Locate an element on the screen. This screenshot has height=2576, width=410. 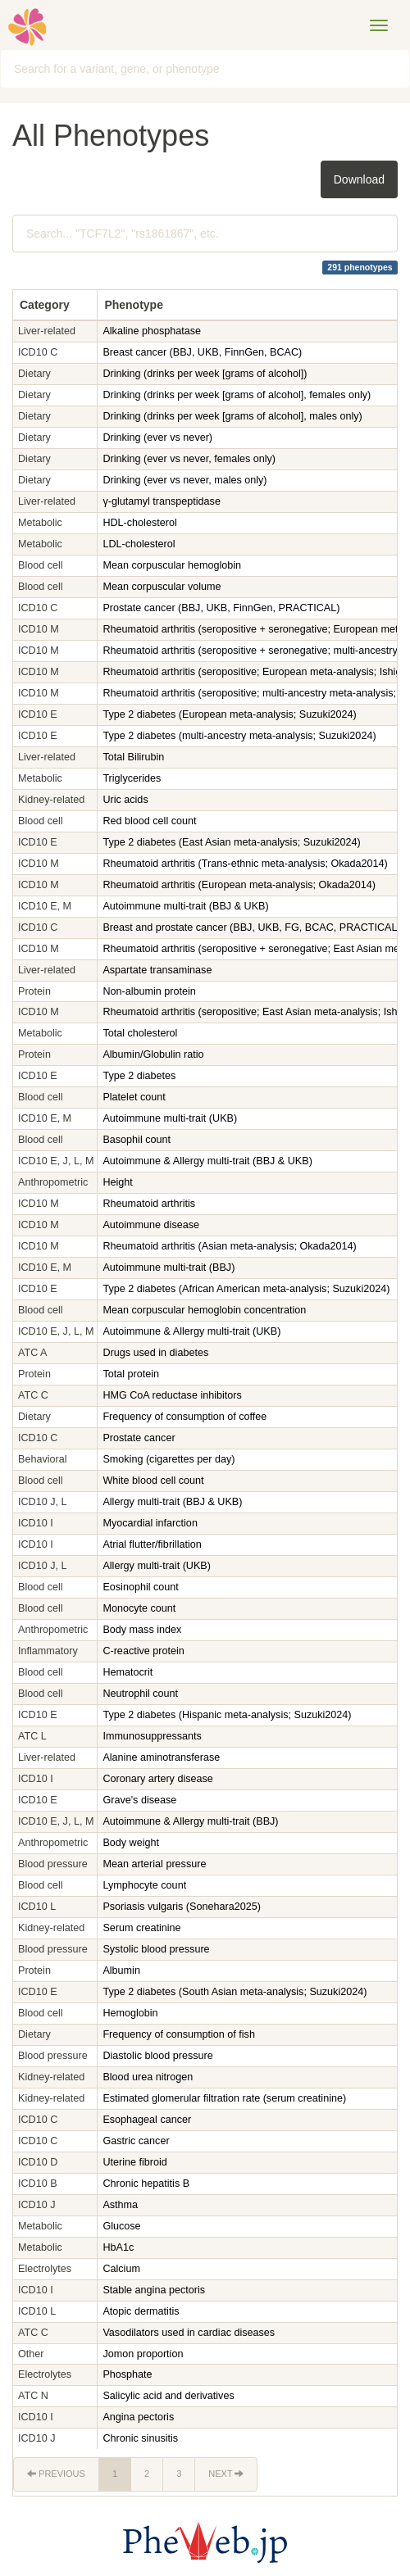
Lymphocyte count is located at coordinates (144, 1885).